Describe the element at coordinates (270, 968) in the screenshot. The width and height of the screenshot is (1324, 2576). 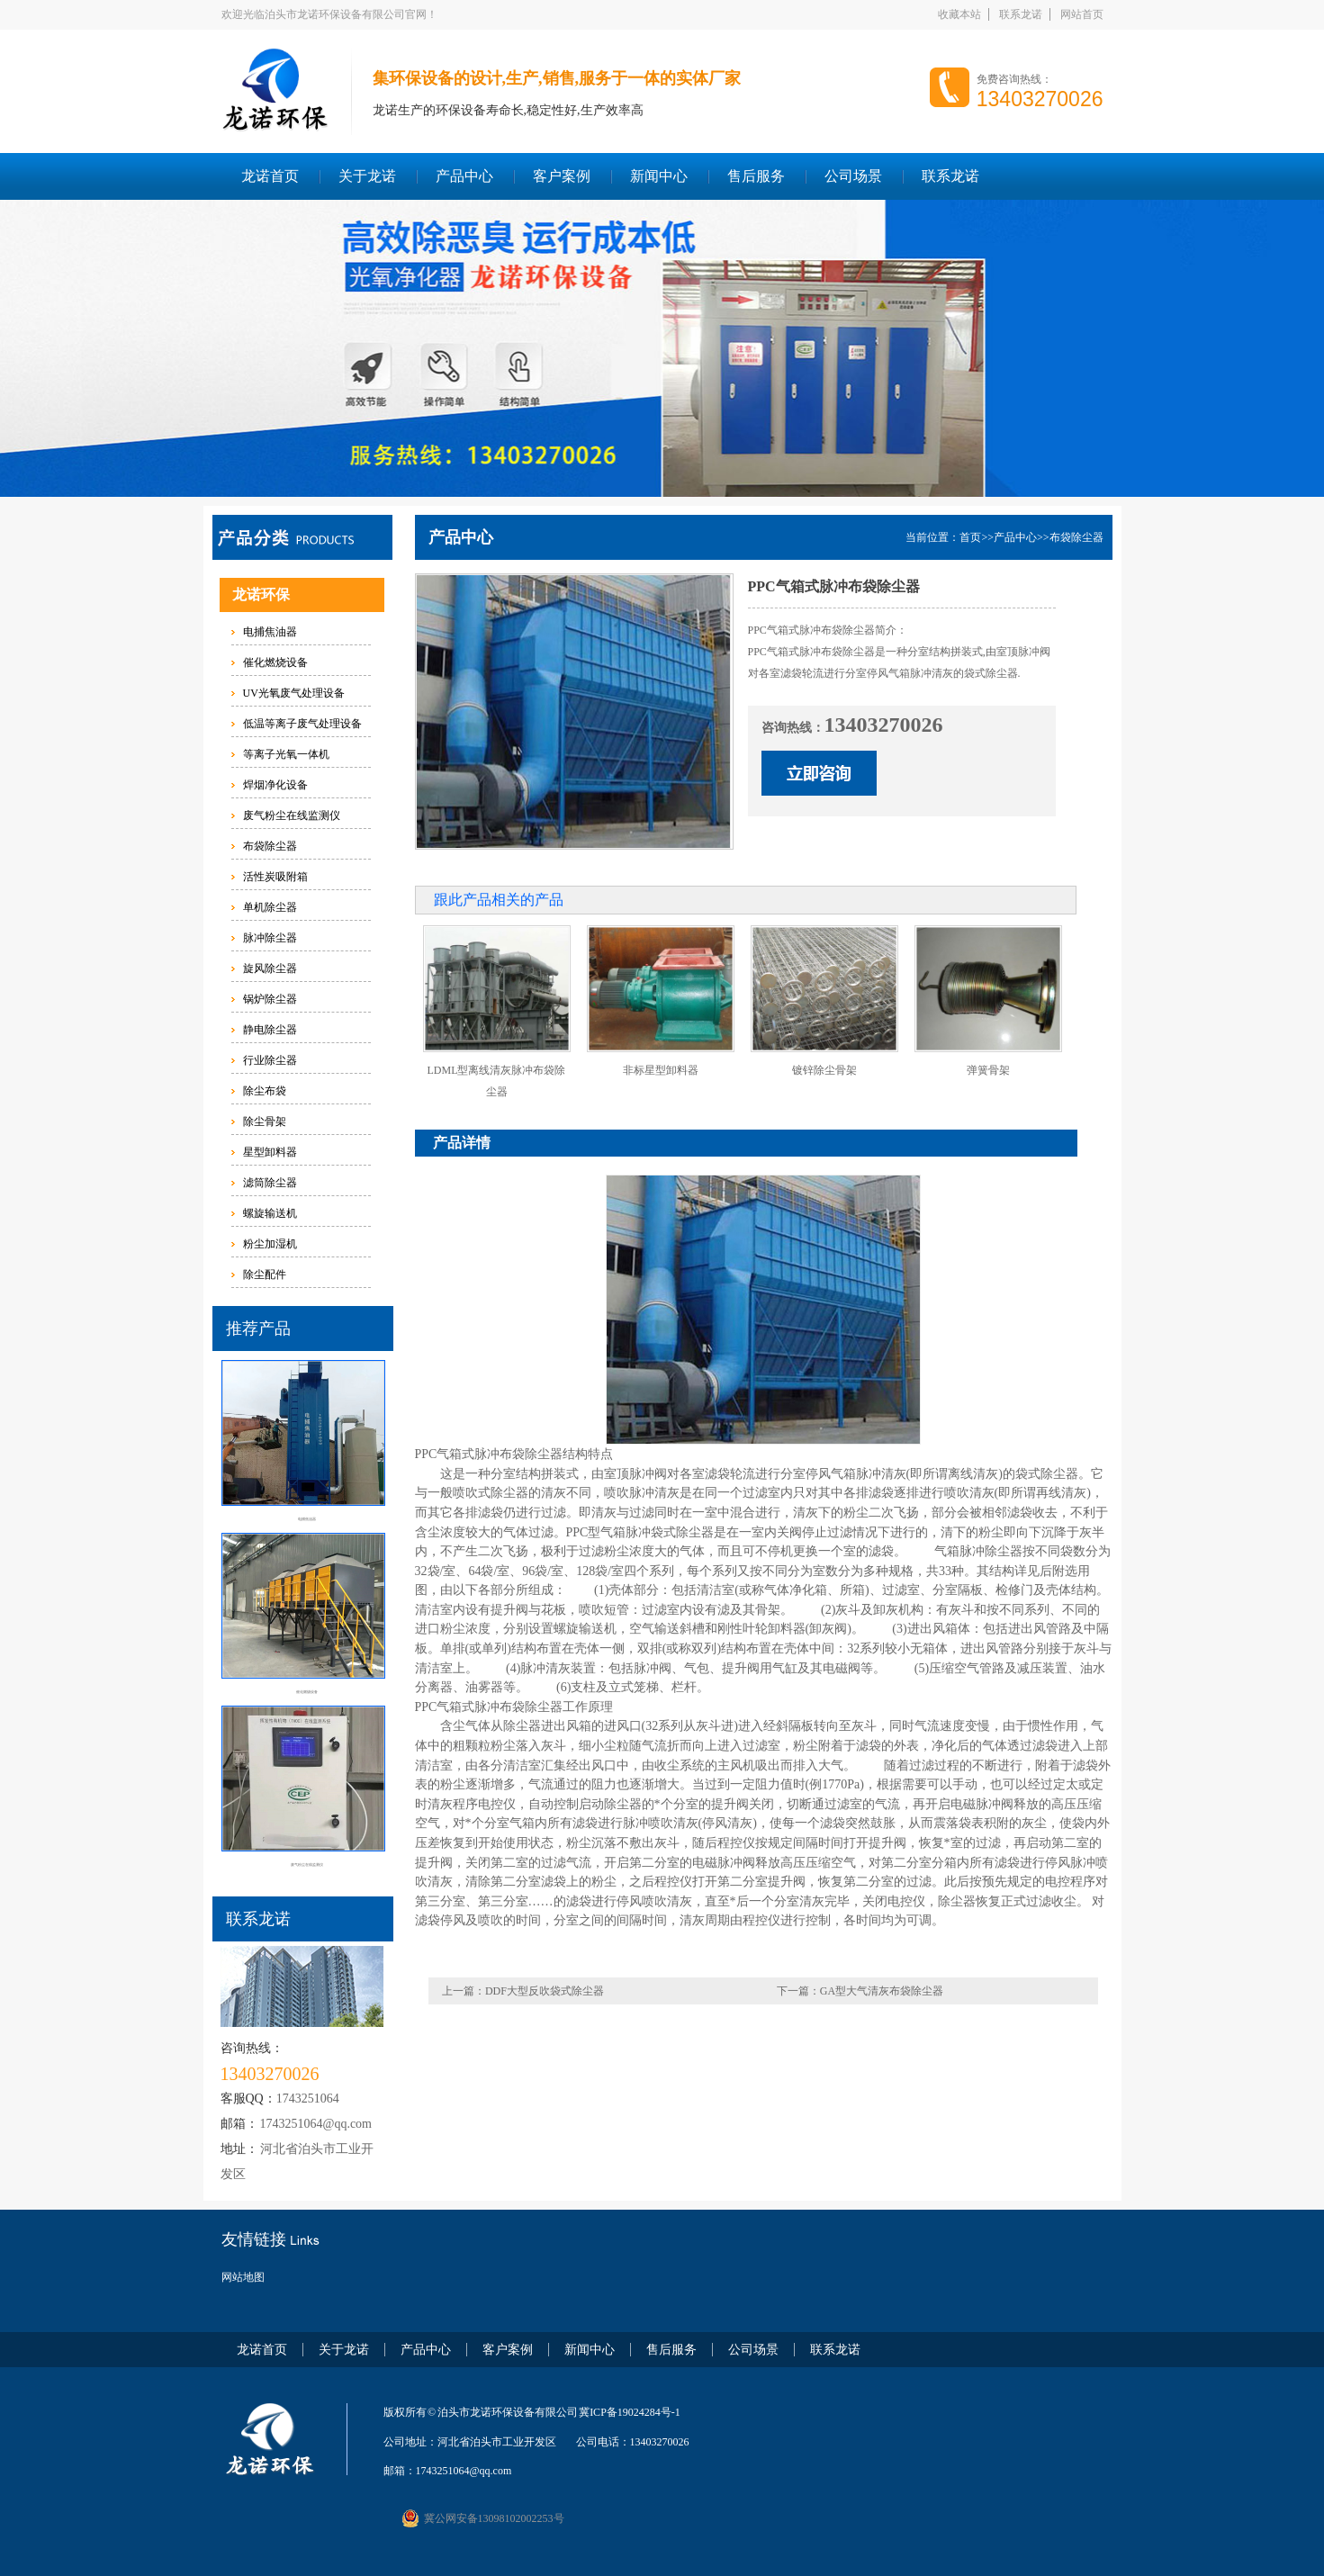
I see `旋风除尘器` at that location.